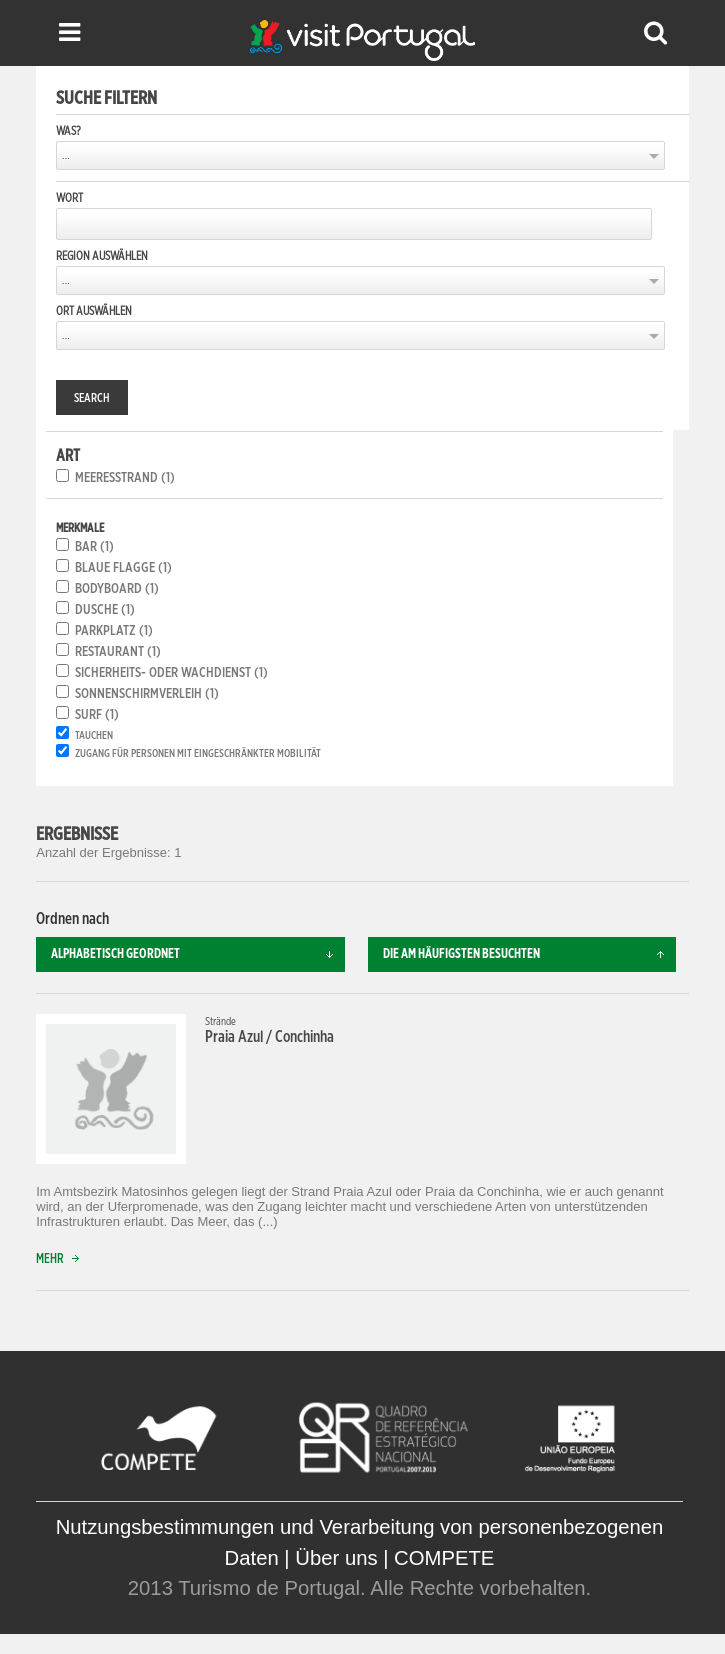 The height and width of the screenshot is (1654, 725). Describe the element at coordinates (68, 131) in the screenshot. I see `Was?` at that location.